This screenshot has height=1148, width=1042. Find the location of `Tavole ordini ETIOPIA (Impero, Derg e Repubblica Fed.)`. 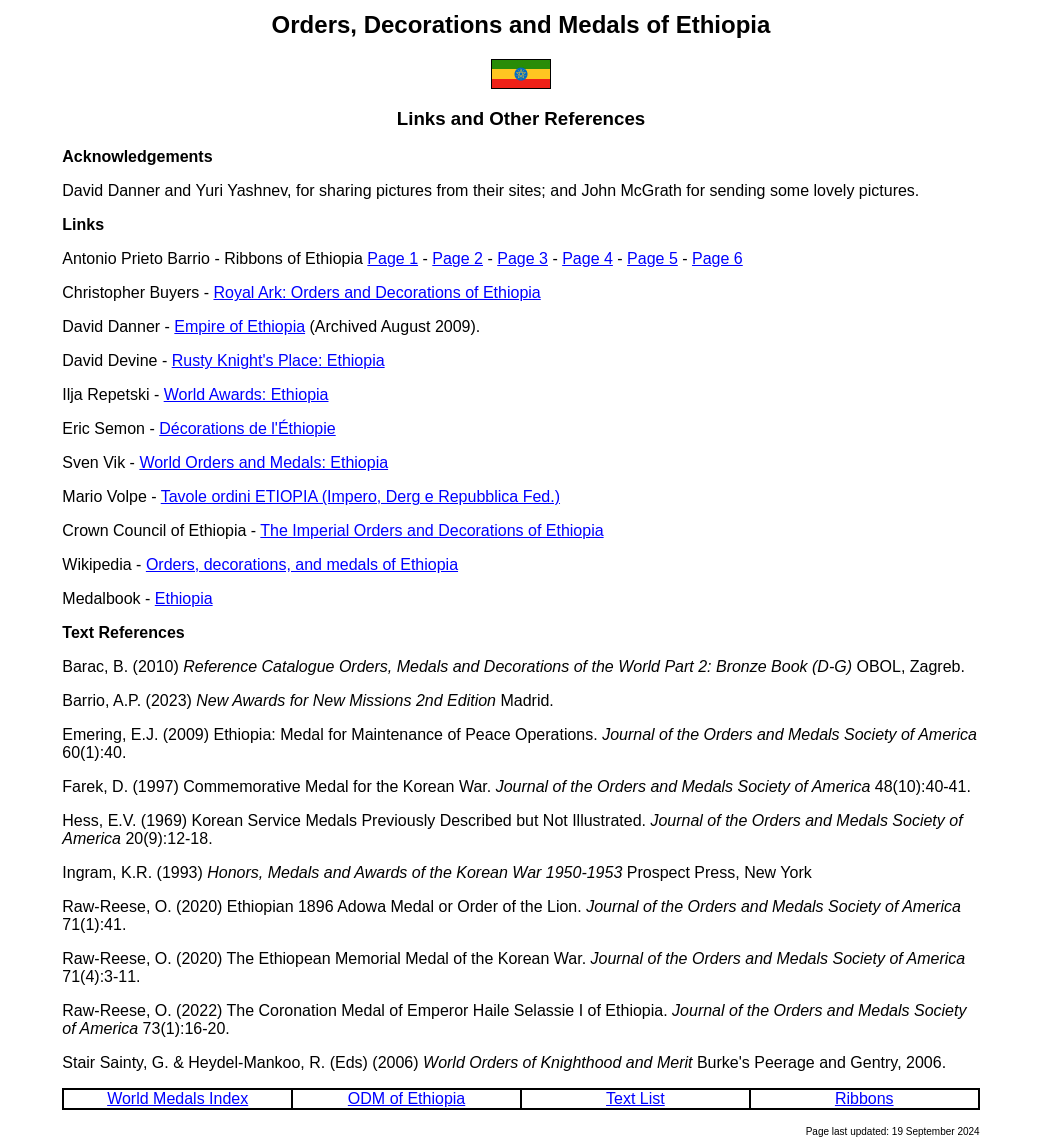

Tavole ordini ETIOPIA (Impero, Derg e Repubblica Fed.) is located at coordinates (360, 496).